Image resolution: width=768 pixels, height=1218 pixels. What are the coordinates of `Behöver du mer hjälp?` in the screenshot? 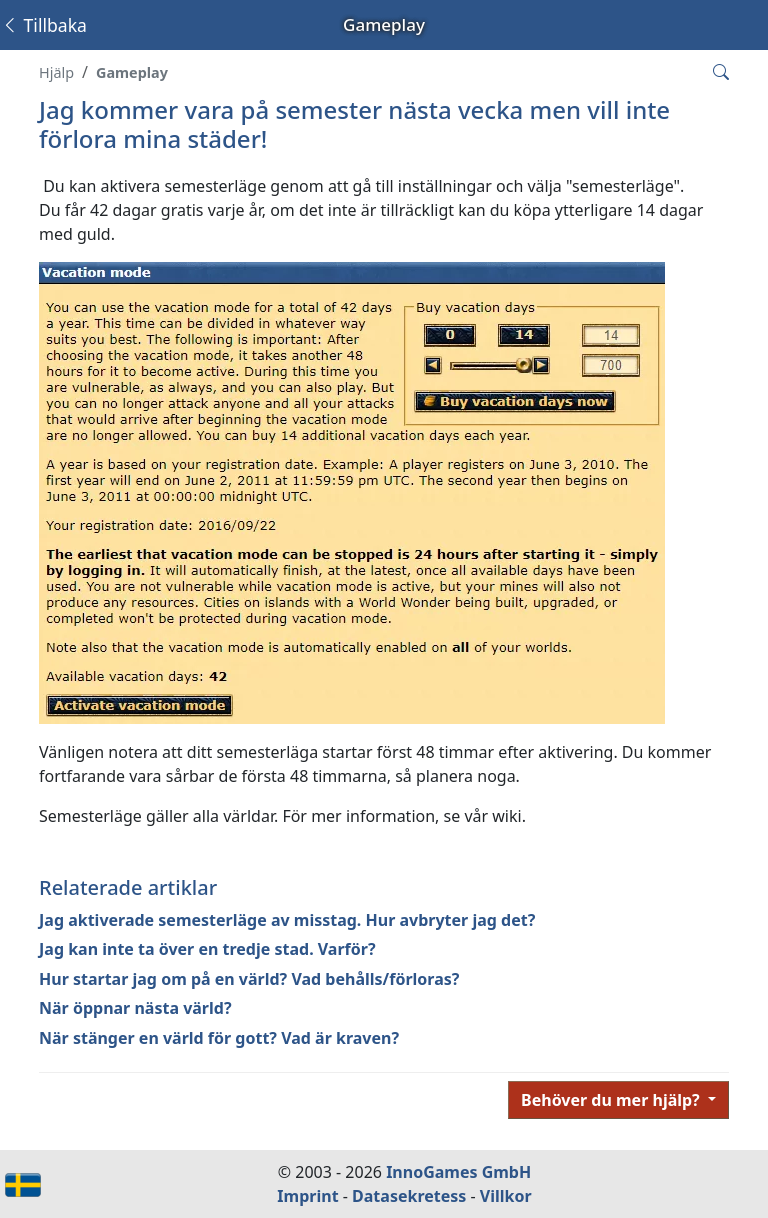 It's located at (612, 1100).